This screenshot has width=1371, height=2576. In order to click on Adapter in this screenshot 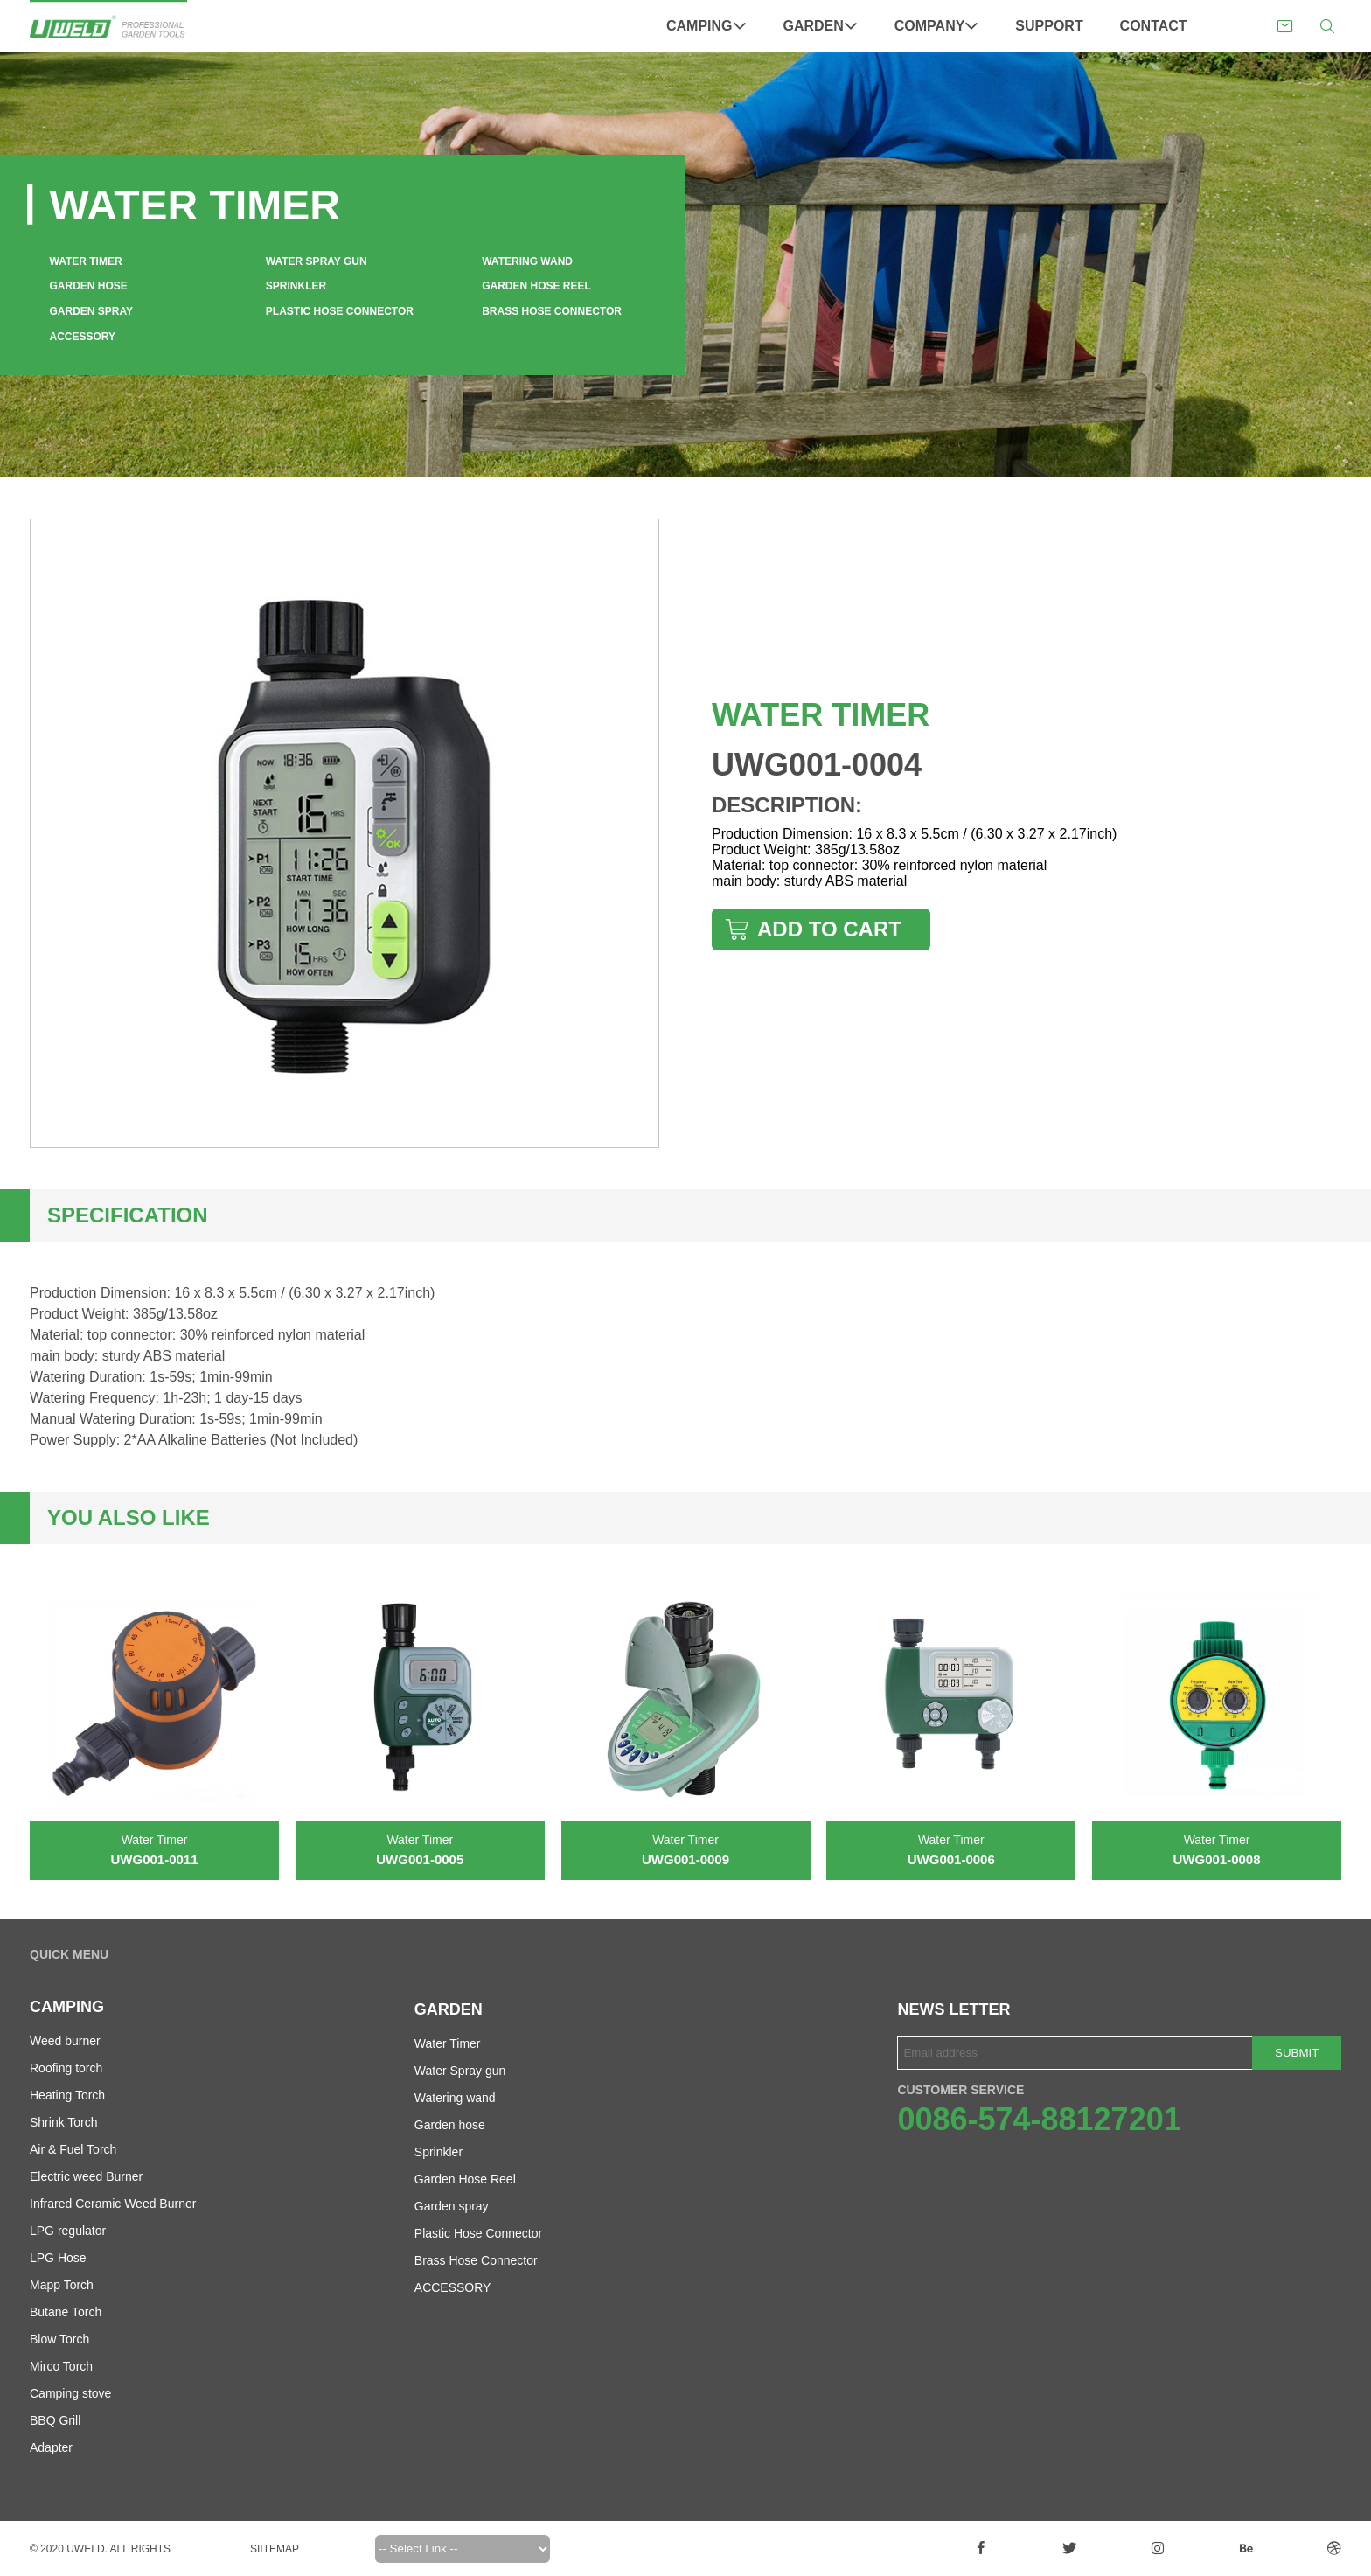, I will do `click(51, 2447)`.